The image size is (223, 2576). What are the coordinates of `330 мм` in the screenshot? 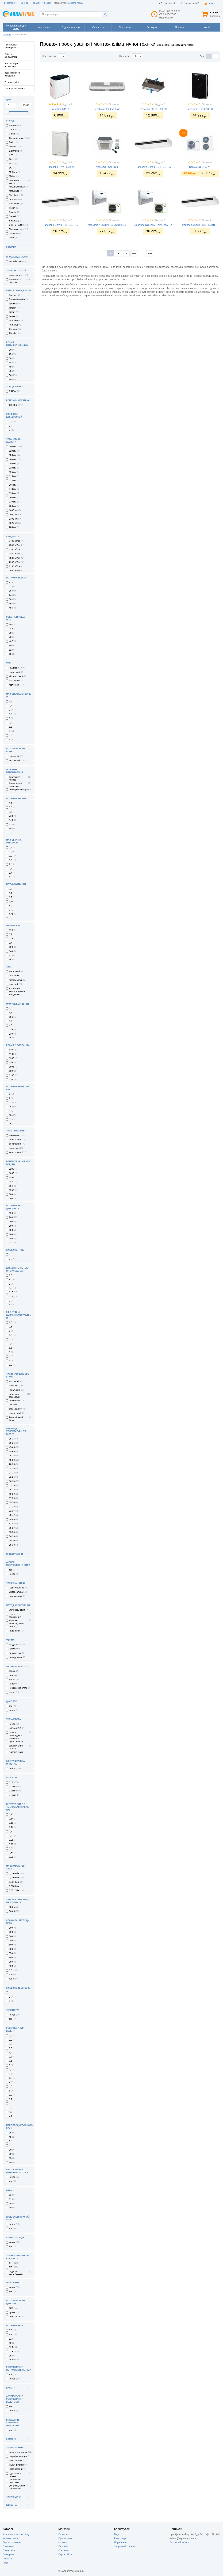 It's located at (12, 502).